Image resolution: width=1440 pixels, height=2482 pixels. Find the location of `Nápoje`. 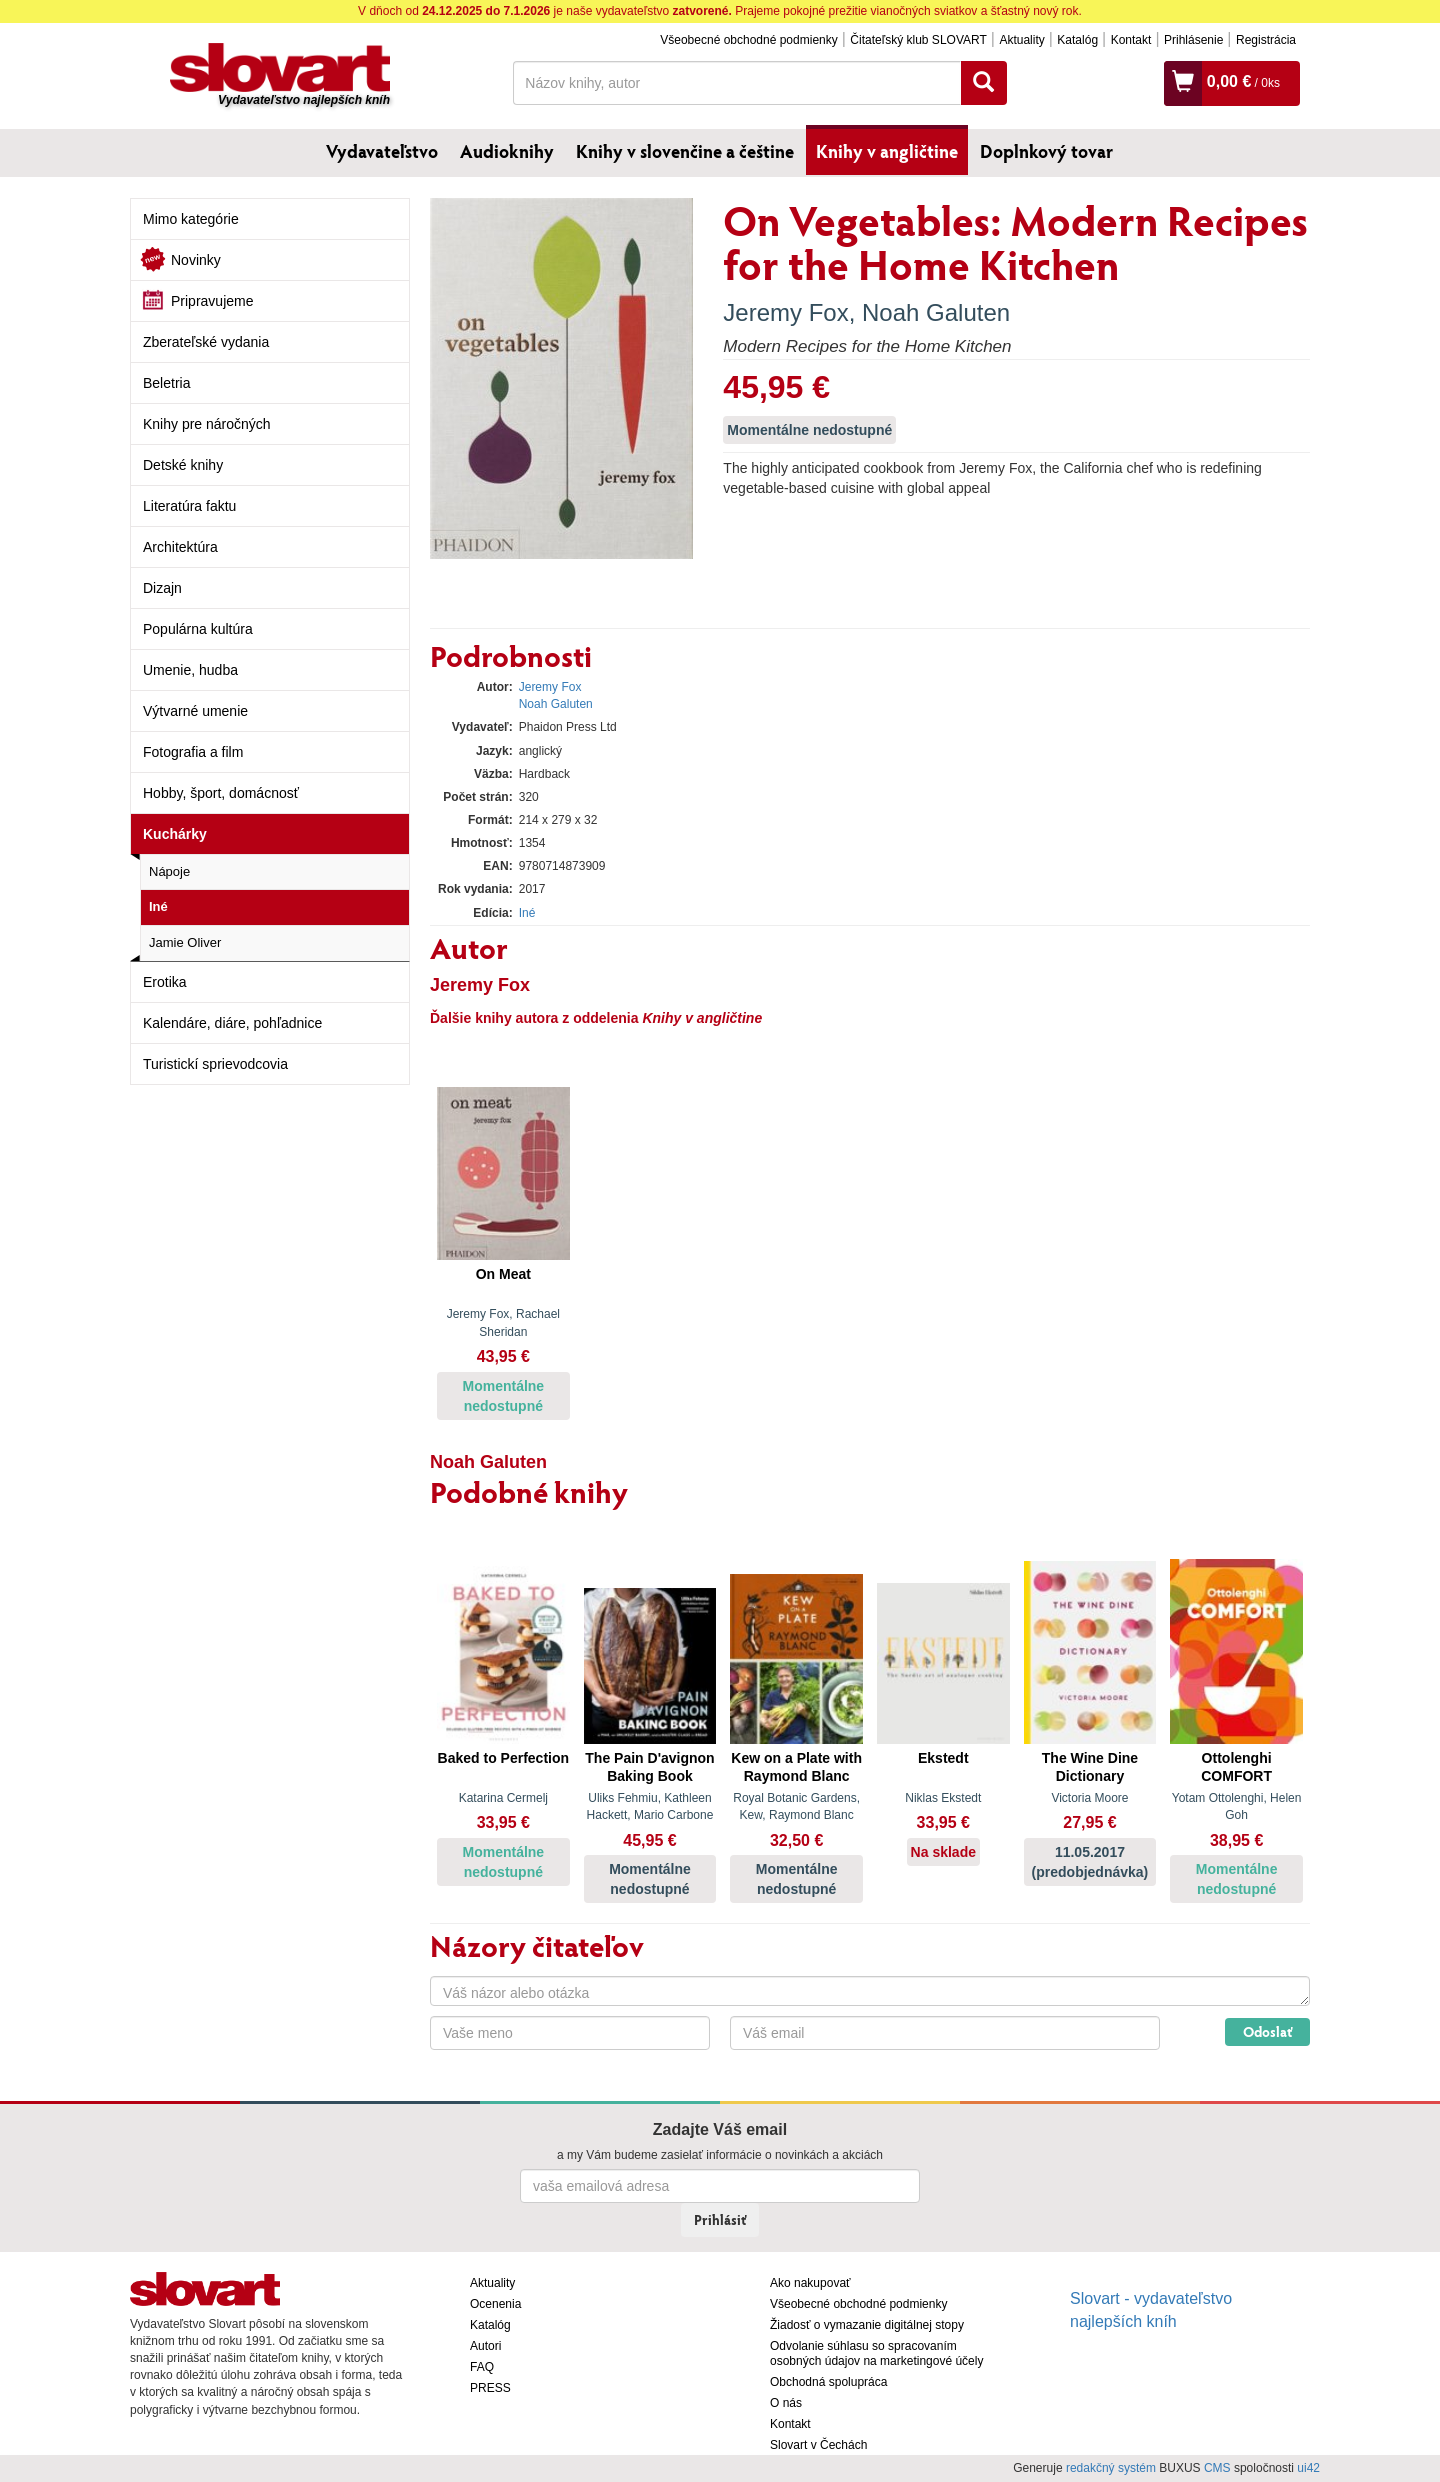

Nápoje is located at coordinates (169, 871).